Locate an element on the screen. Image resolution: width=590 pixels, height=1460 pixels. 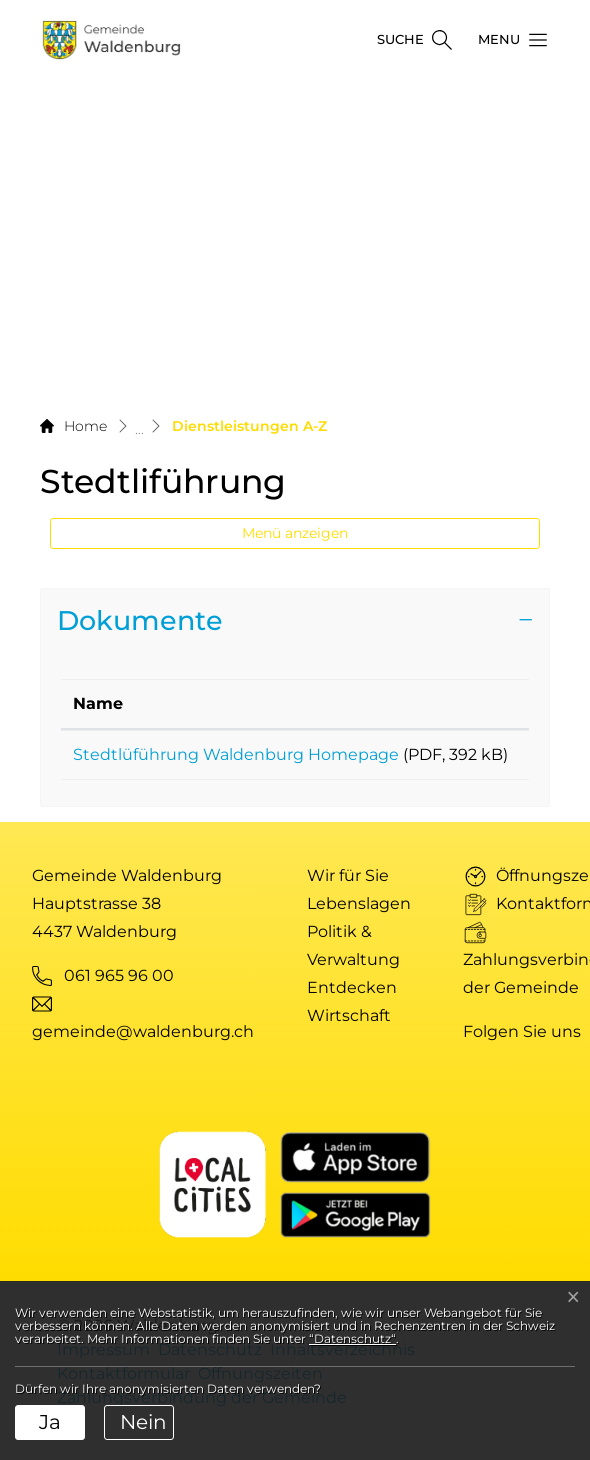
[button] is located at coordinates (507, 40).